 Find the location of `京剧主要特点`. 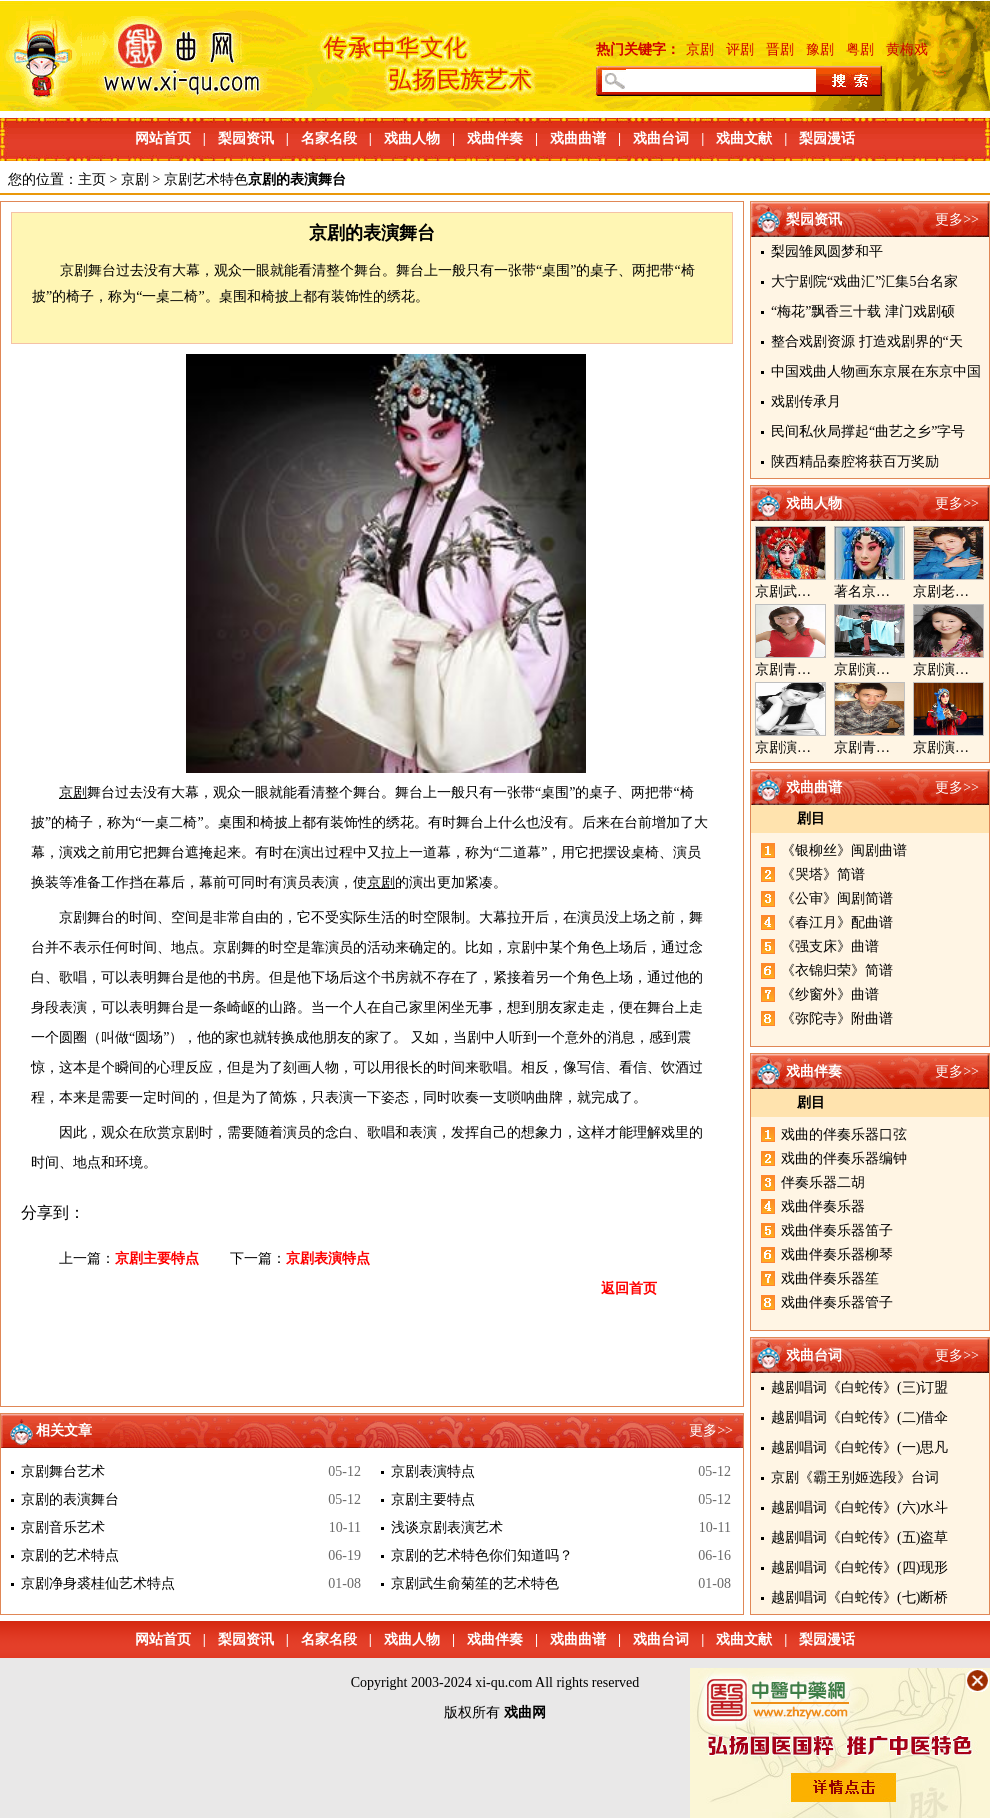

京剧主要特点 is located at coordinates (157, 1258).